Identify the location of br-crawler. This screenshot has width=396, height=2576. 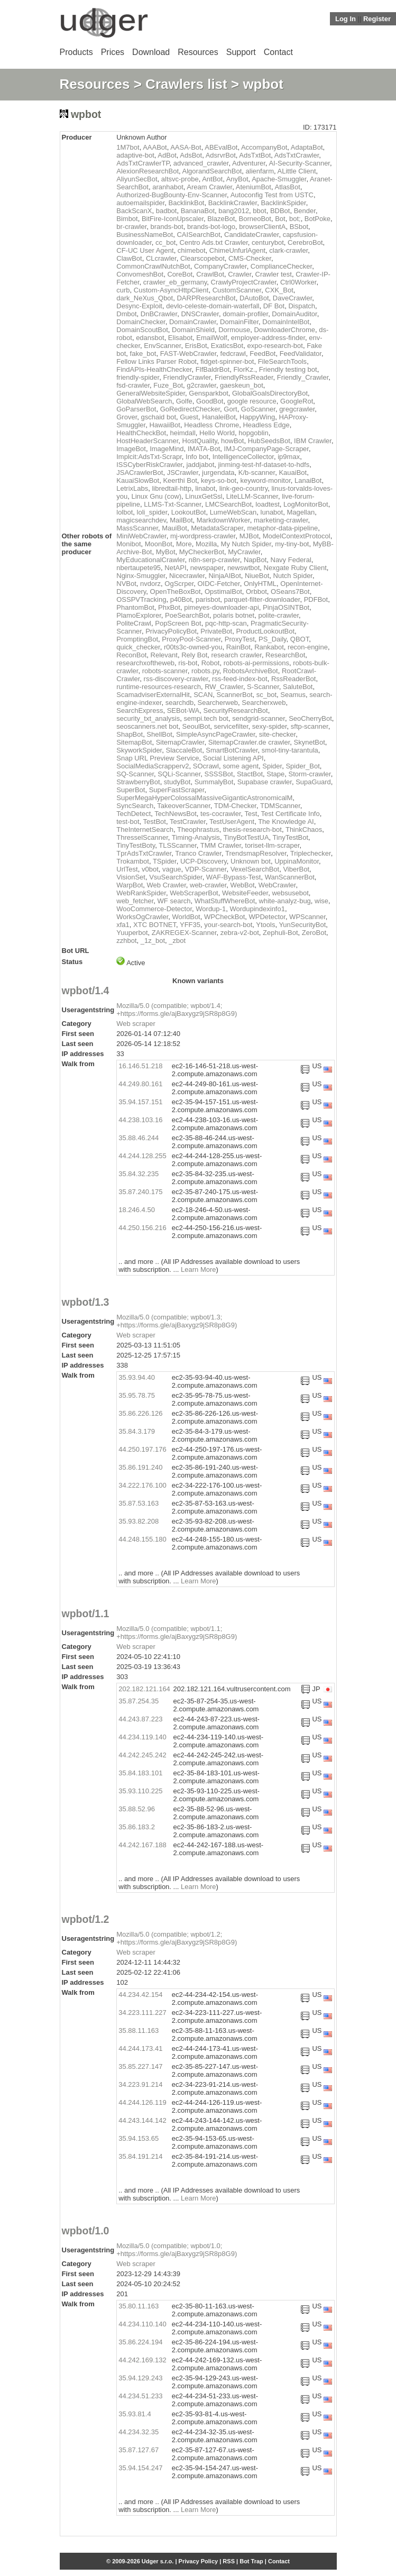
(131, 227).